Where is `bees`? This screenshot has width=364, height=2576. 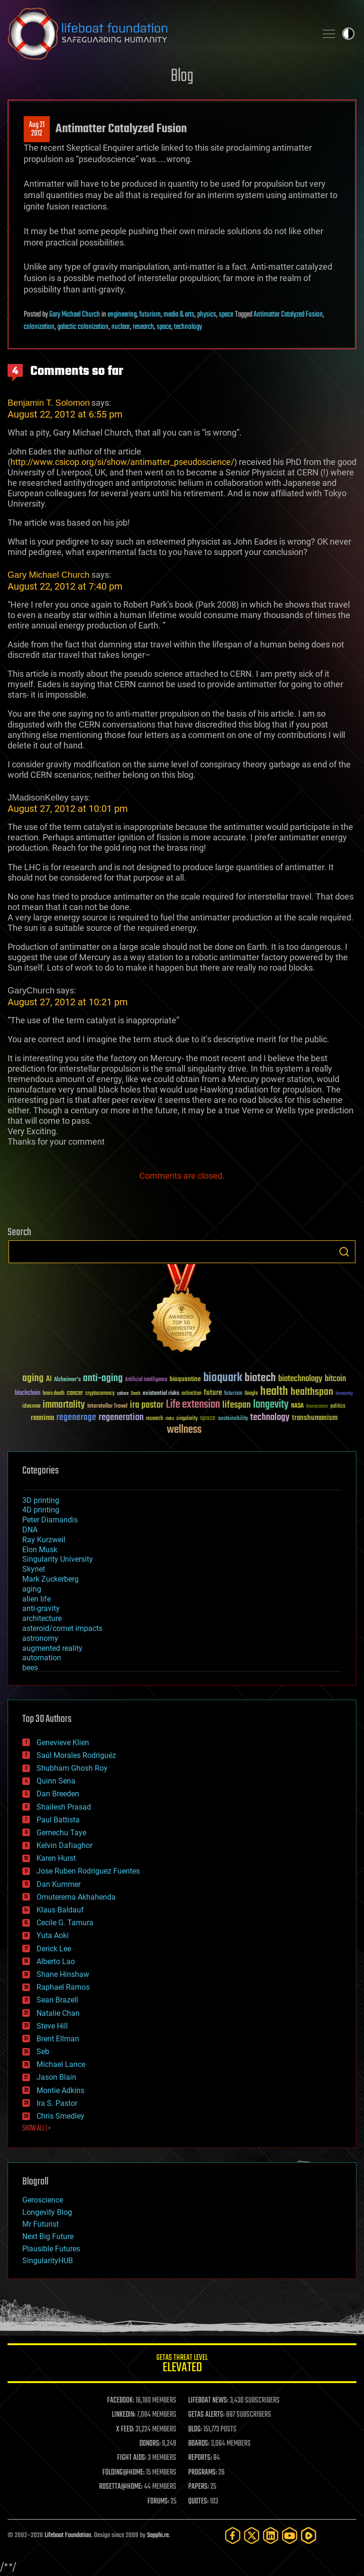 bees is located at coordinates (30, 1667).